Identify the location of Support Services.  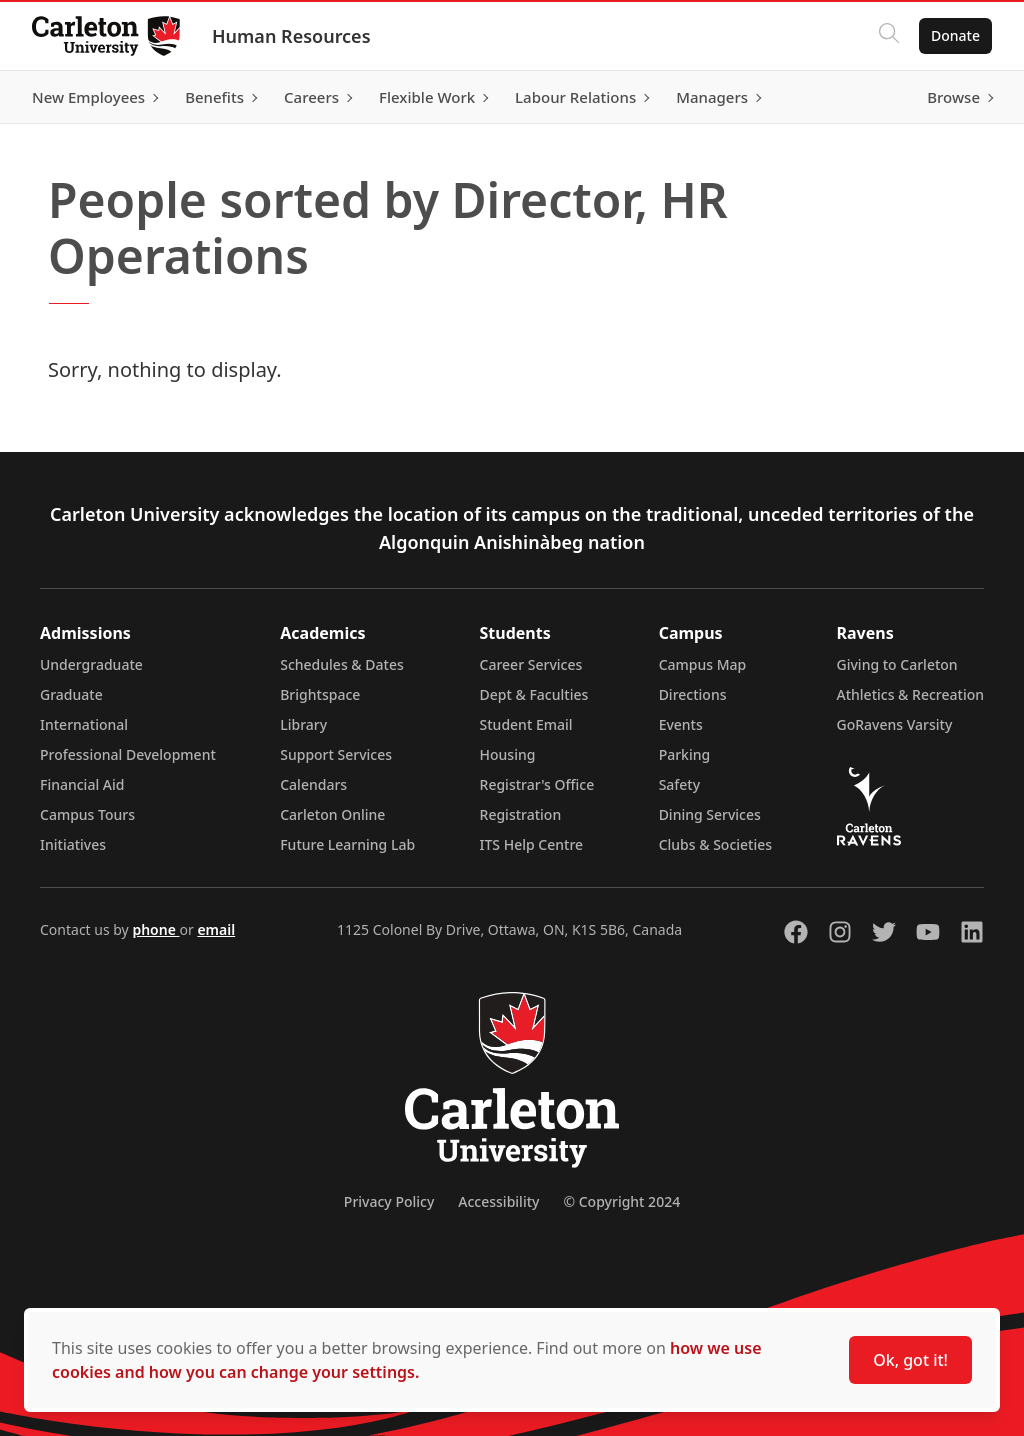
(336, 754).